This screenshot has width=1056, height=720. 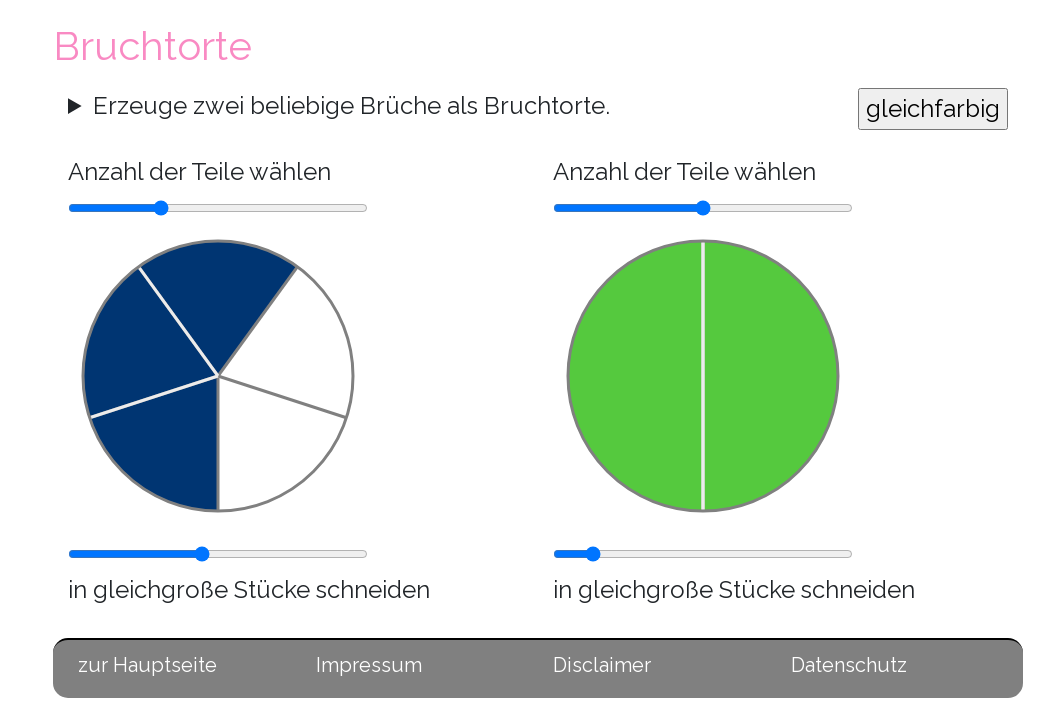 What do you see at coordinates (602, 665) in the screenshot?
I see `Disclaimer` at bounding box center [602, 665].